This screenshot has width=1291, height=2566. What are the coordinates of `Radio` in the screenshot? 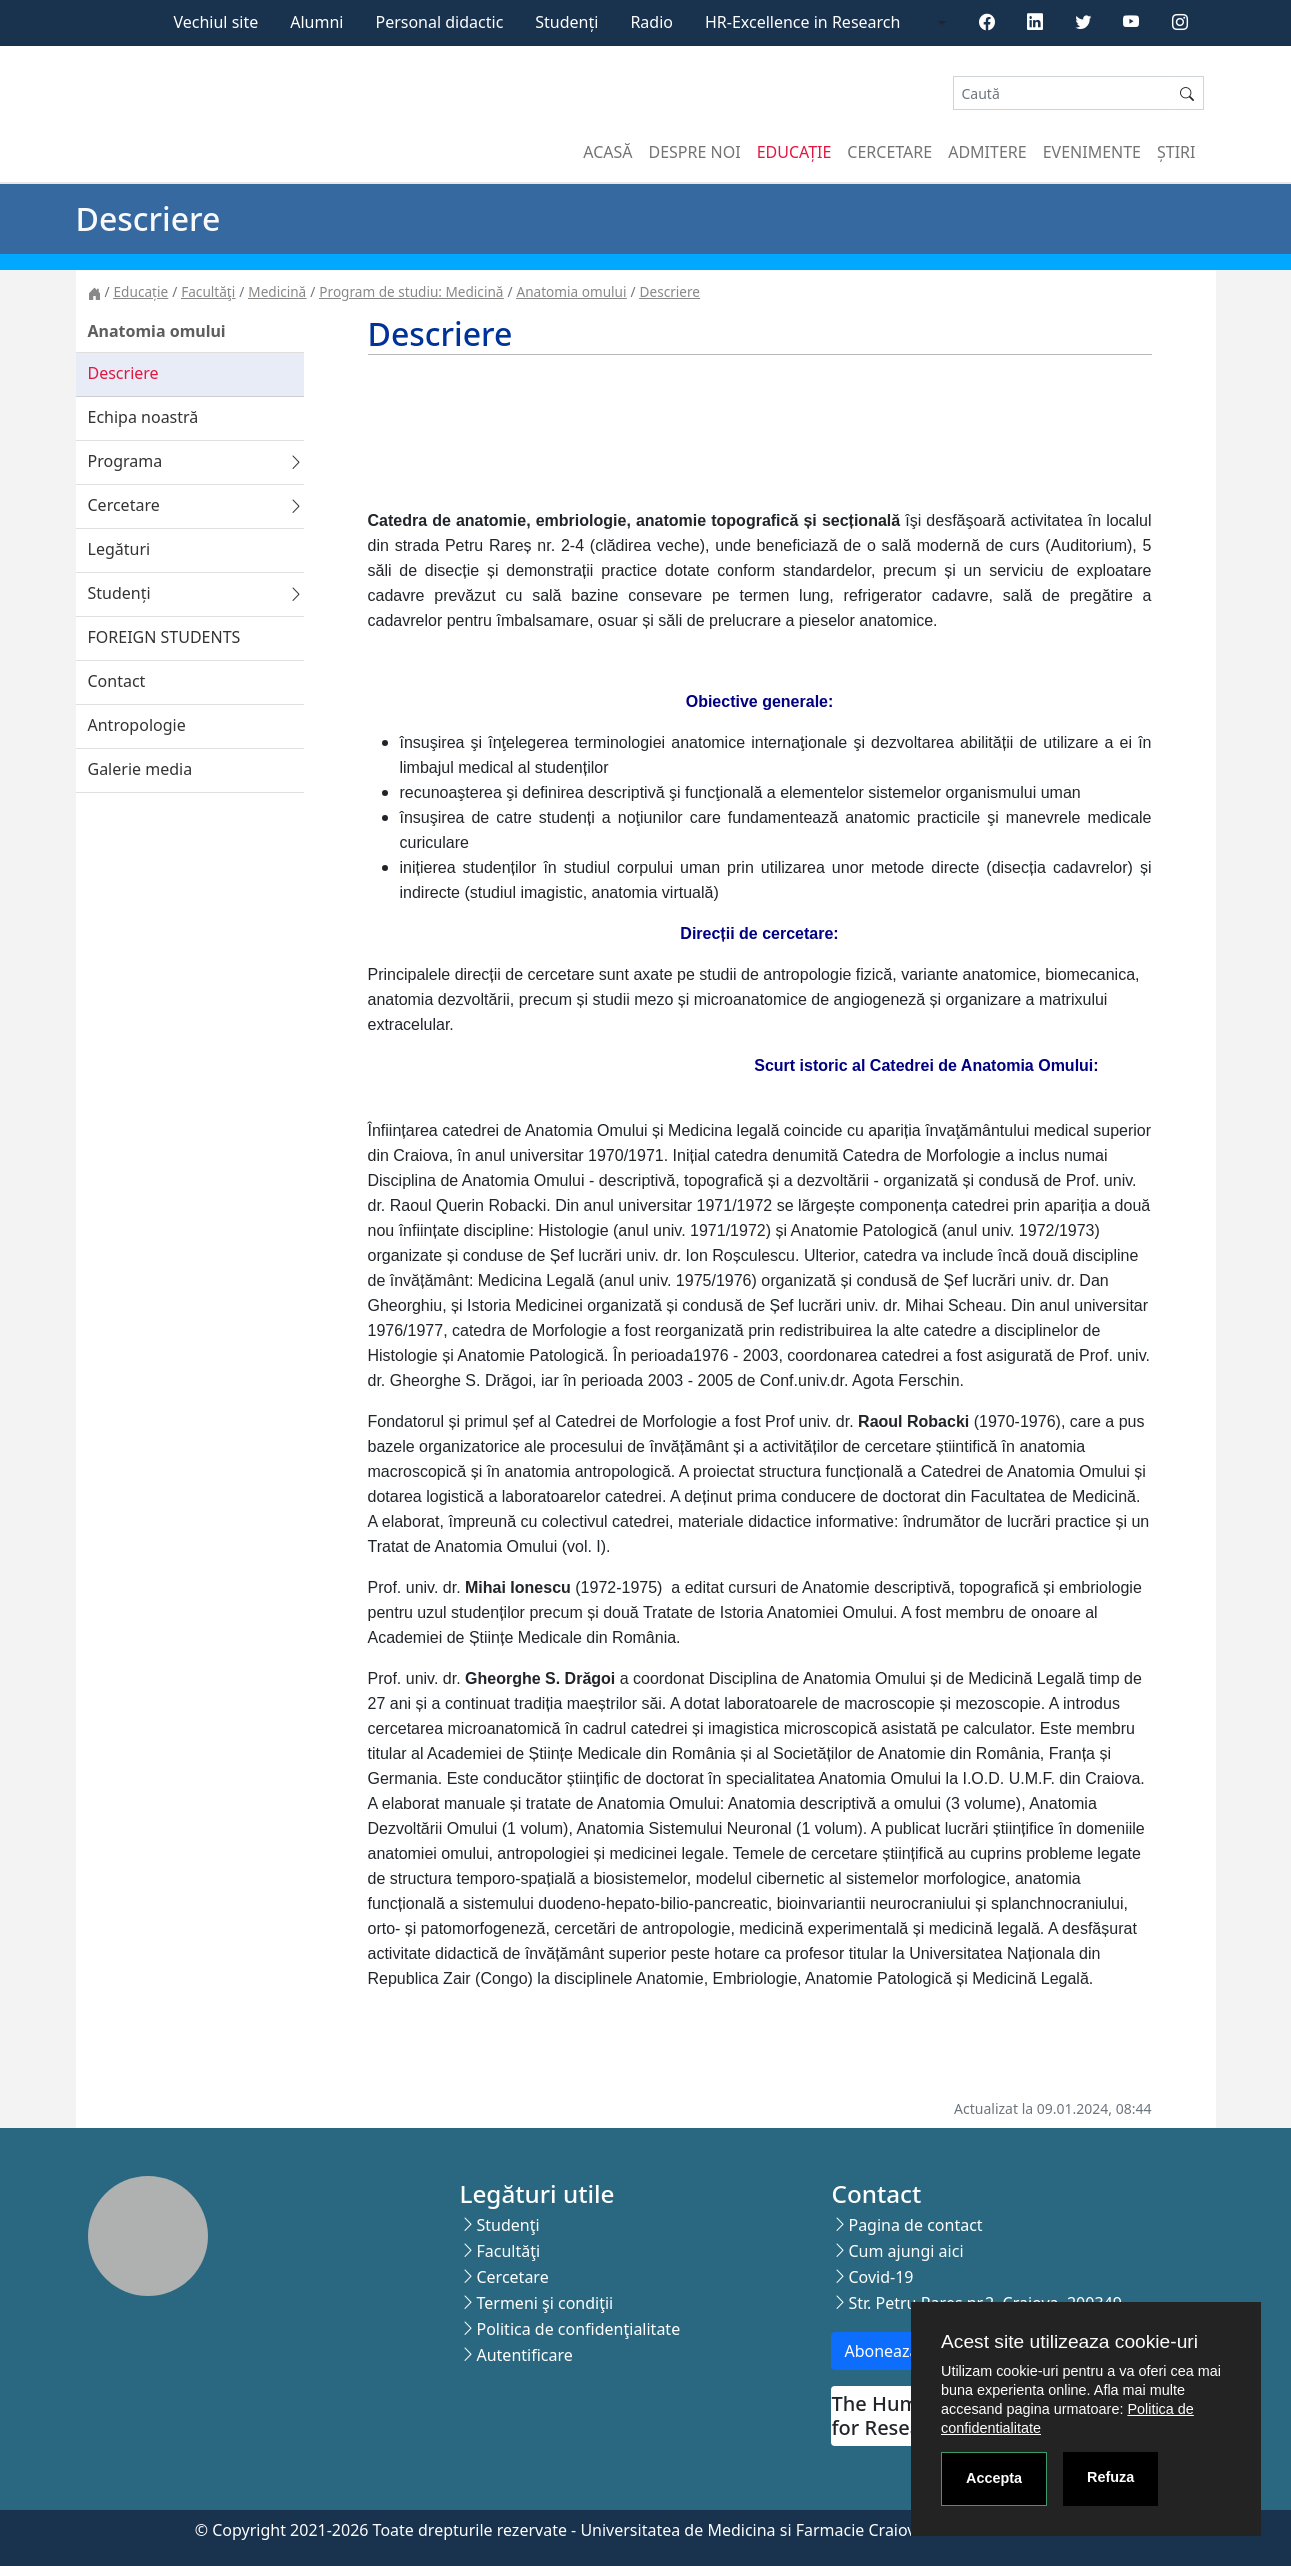 It's located at (651, 22).